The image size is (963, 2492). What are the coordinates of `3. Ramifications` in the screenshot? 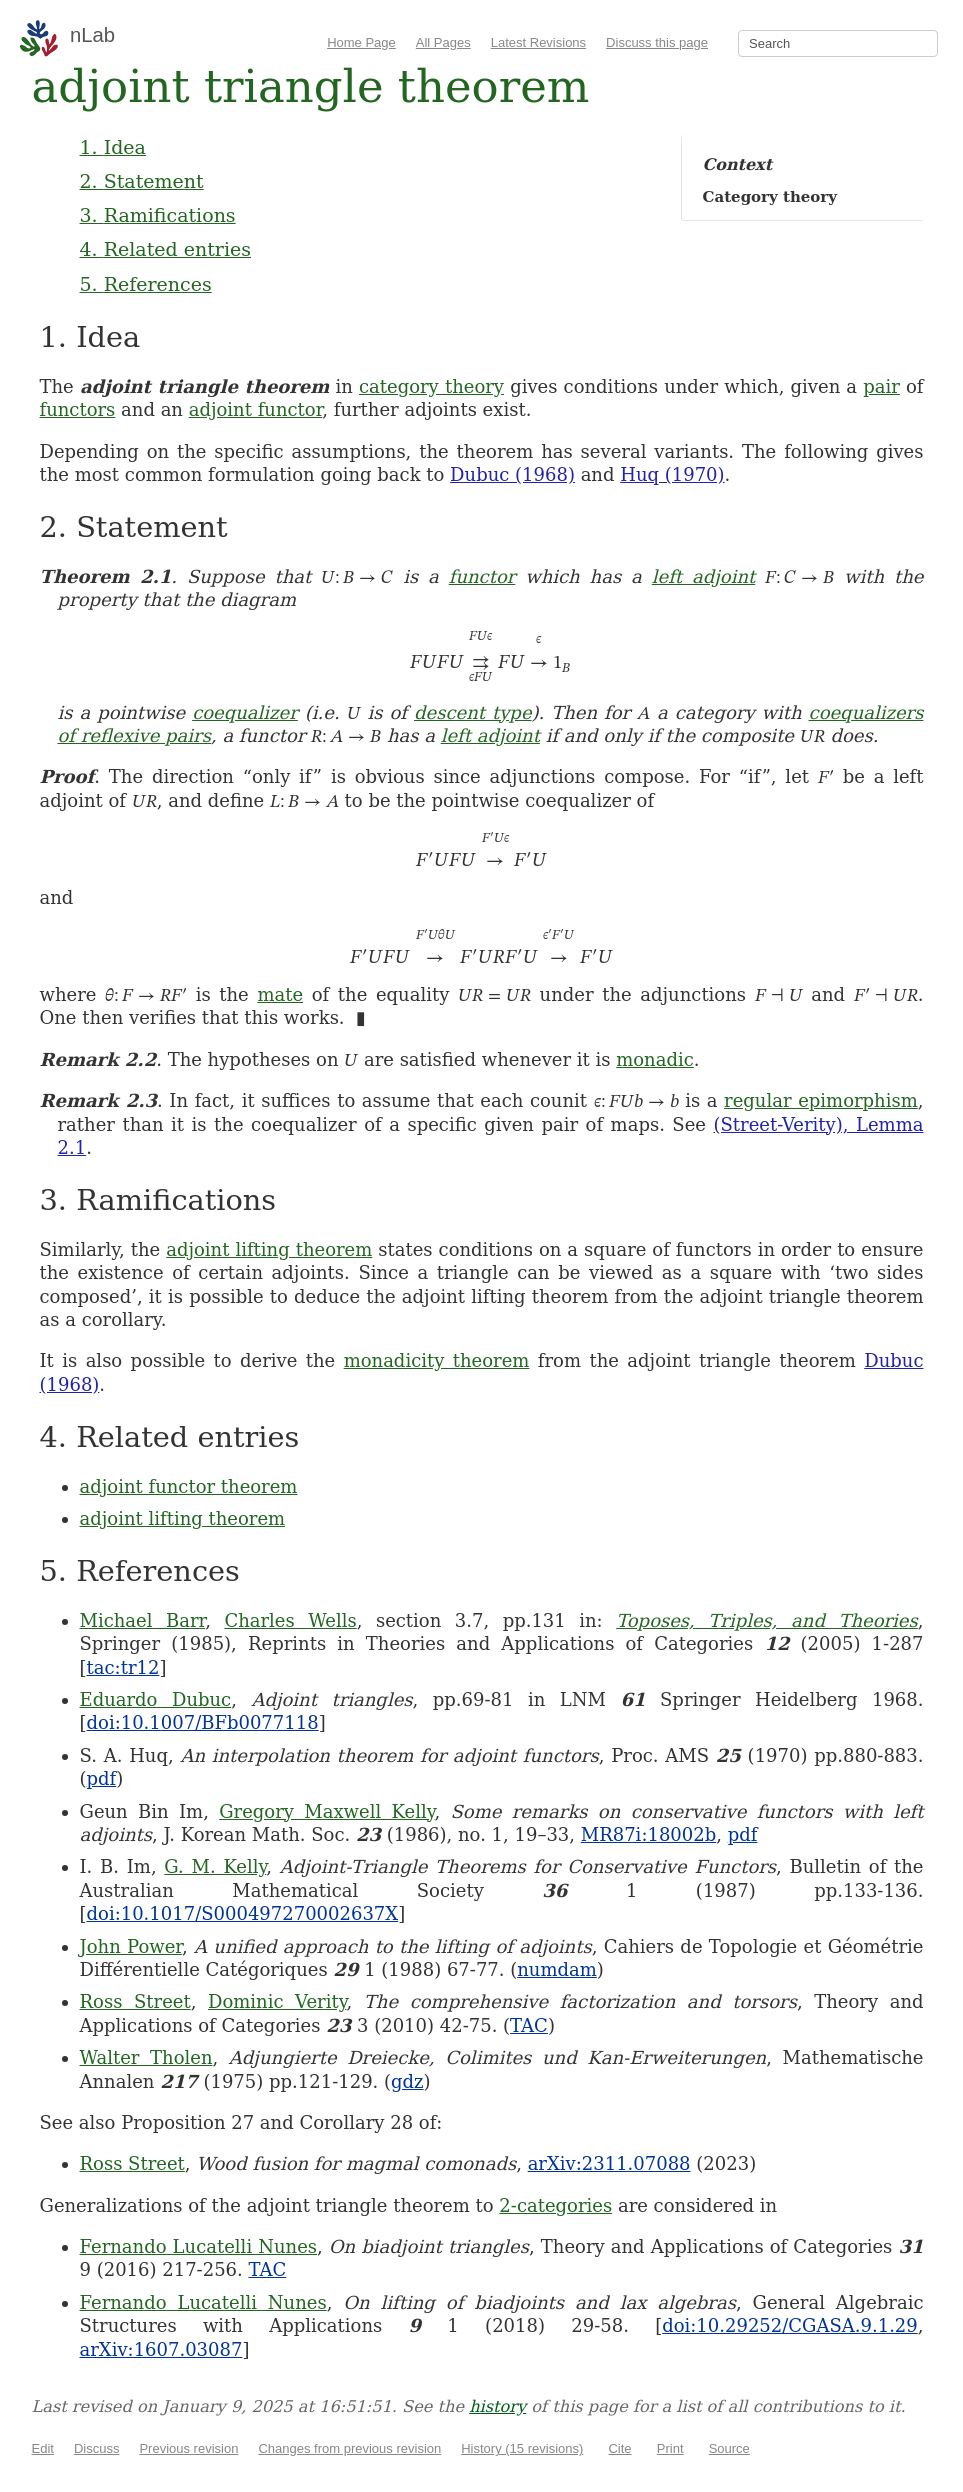 It's located at (158, 215).